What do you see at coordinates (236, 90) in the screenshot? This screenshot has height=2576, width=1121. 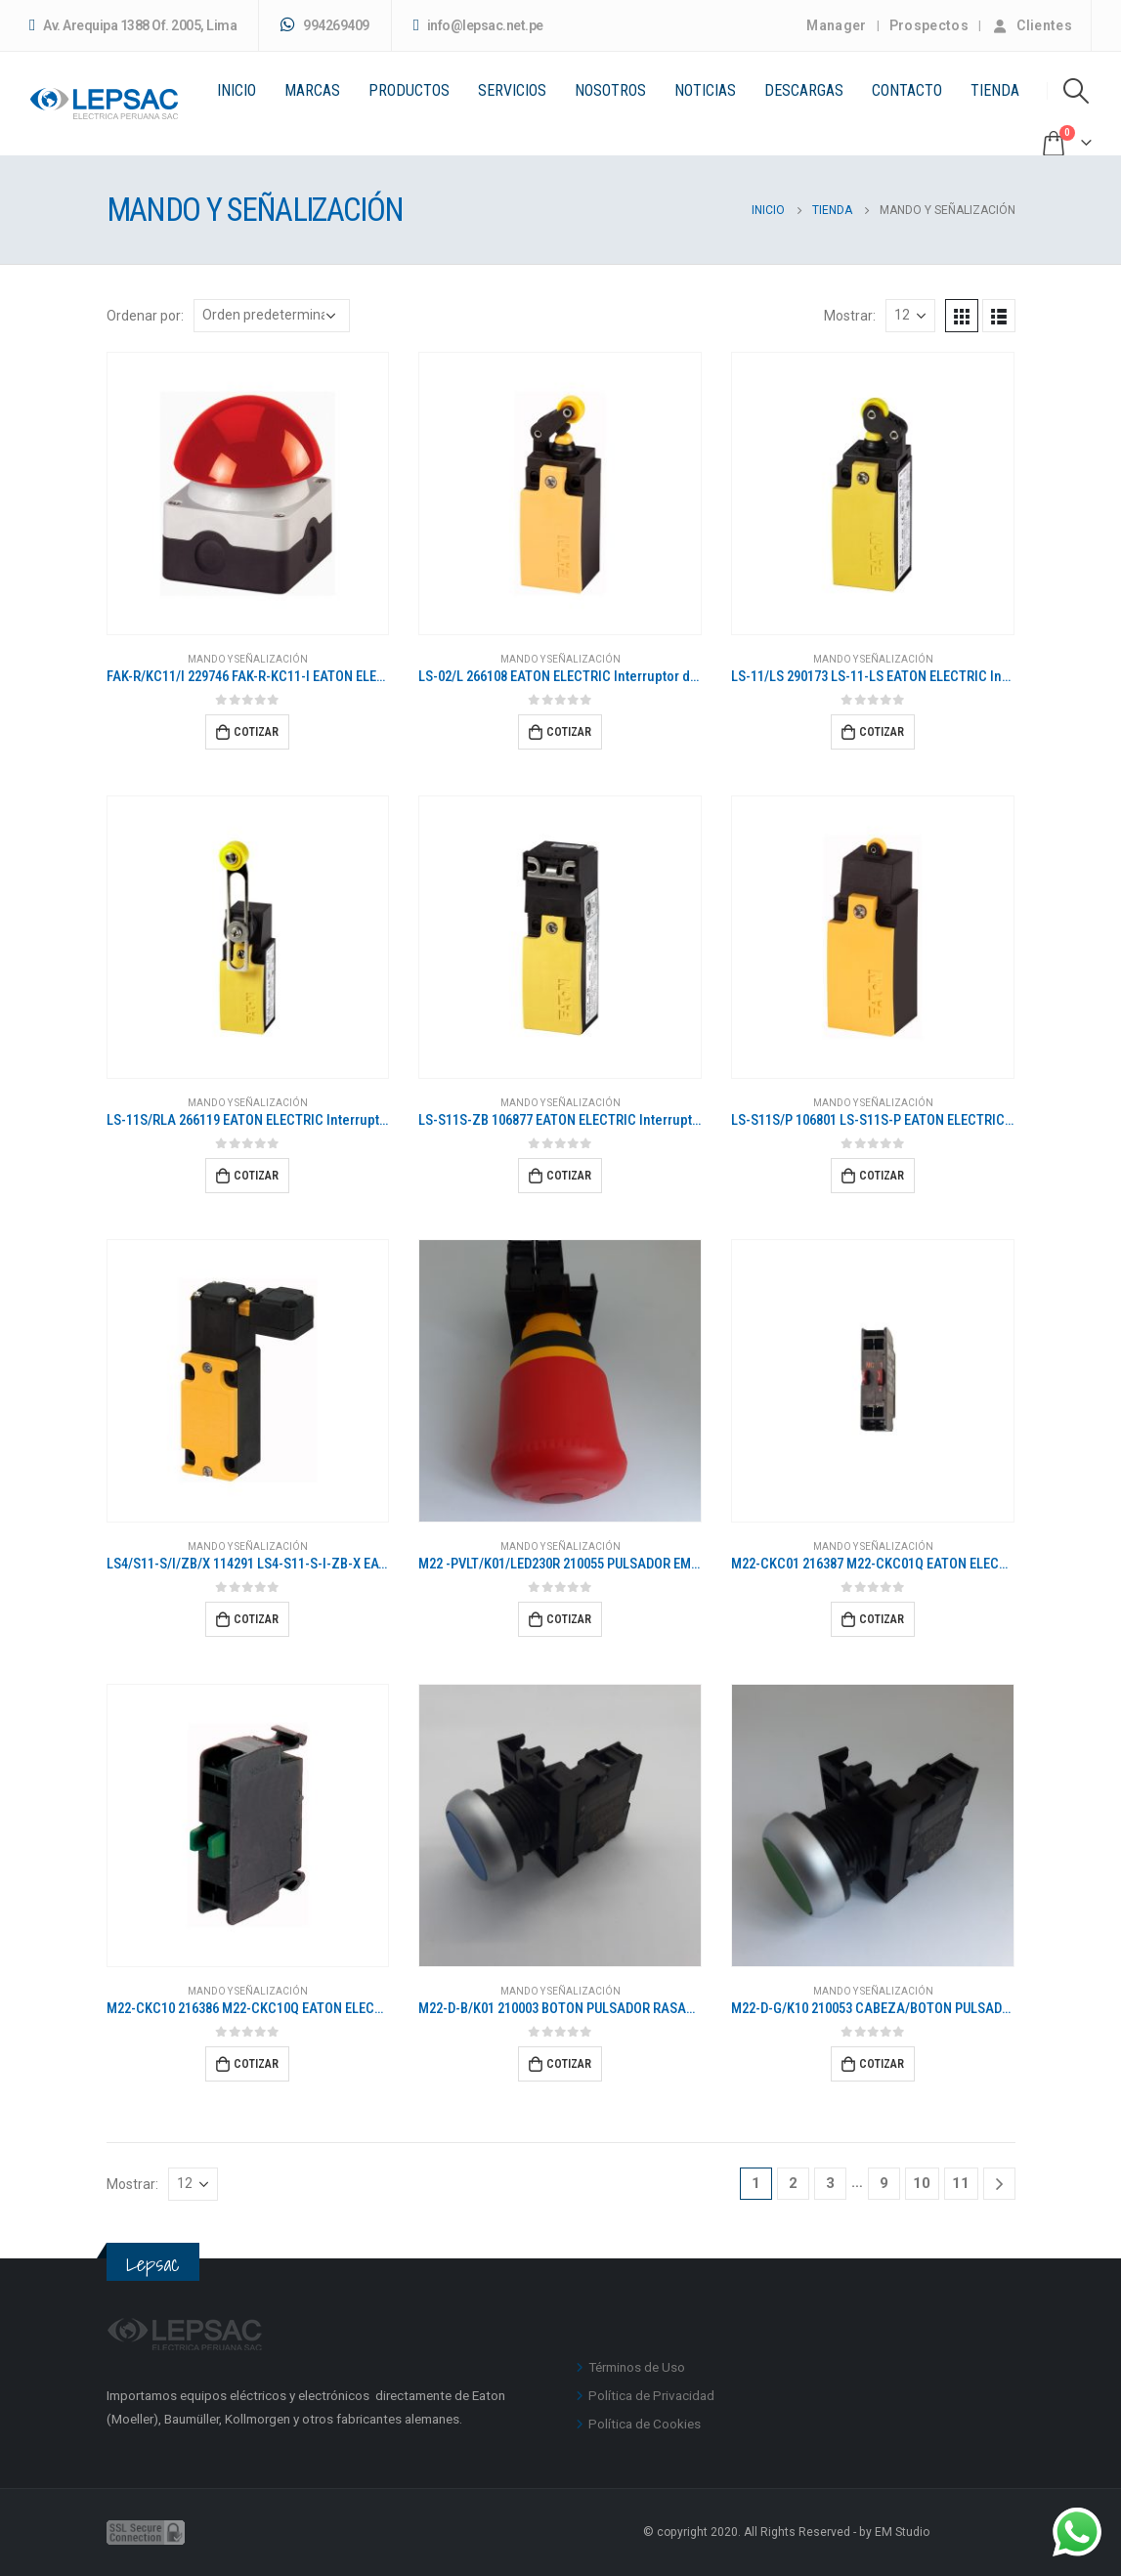 I see `Inicio` at bounding box center [236, 90].